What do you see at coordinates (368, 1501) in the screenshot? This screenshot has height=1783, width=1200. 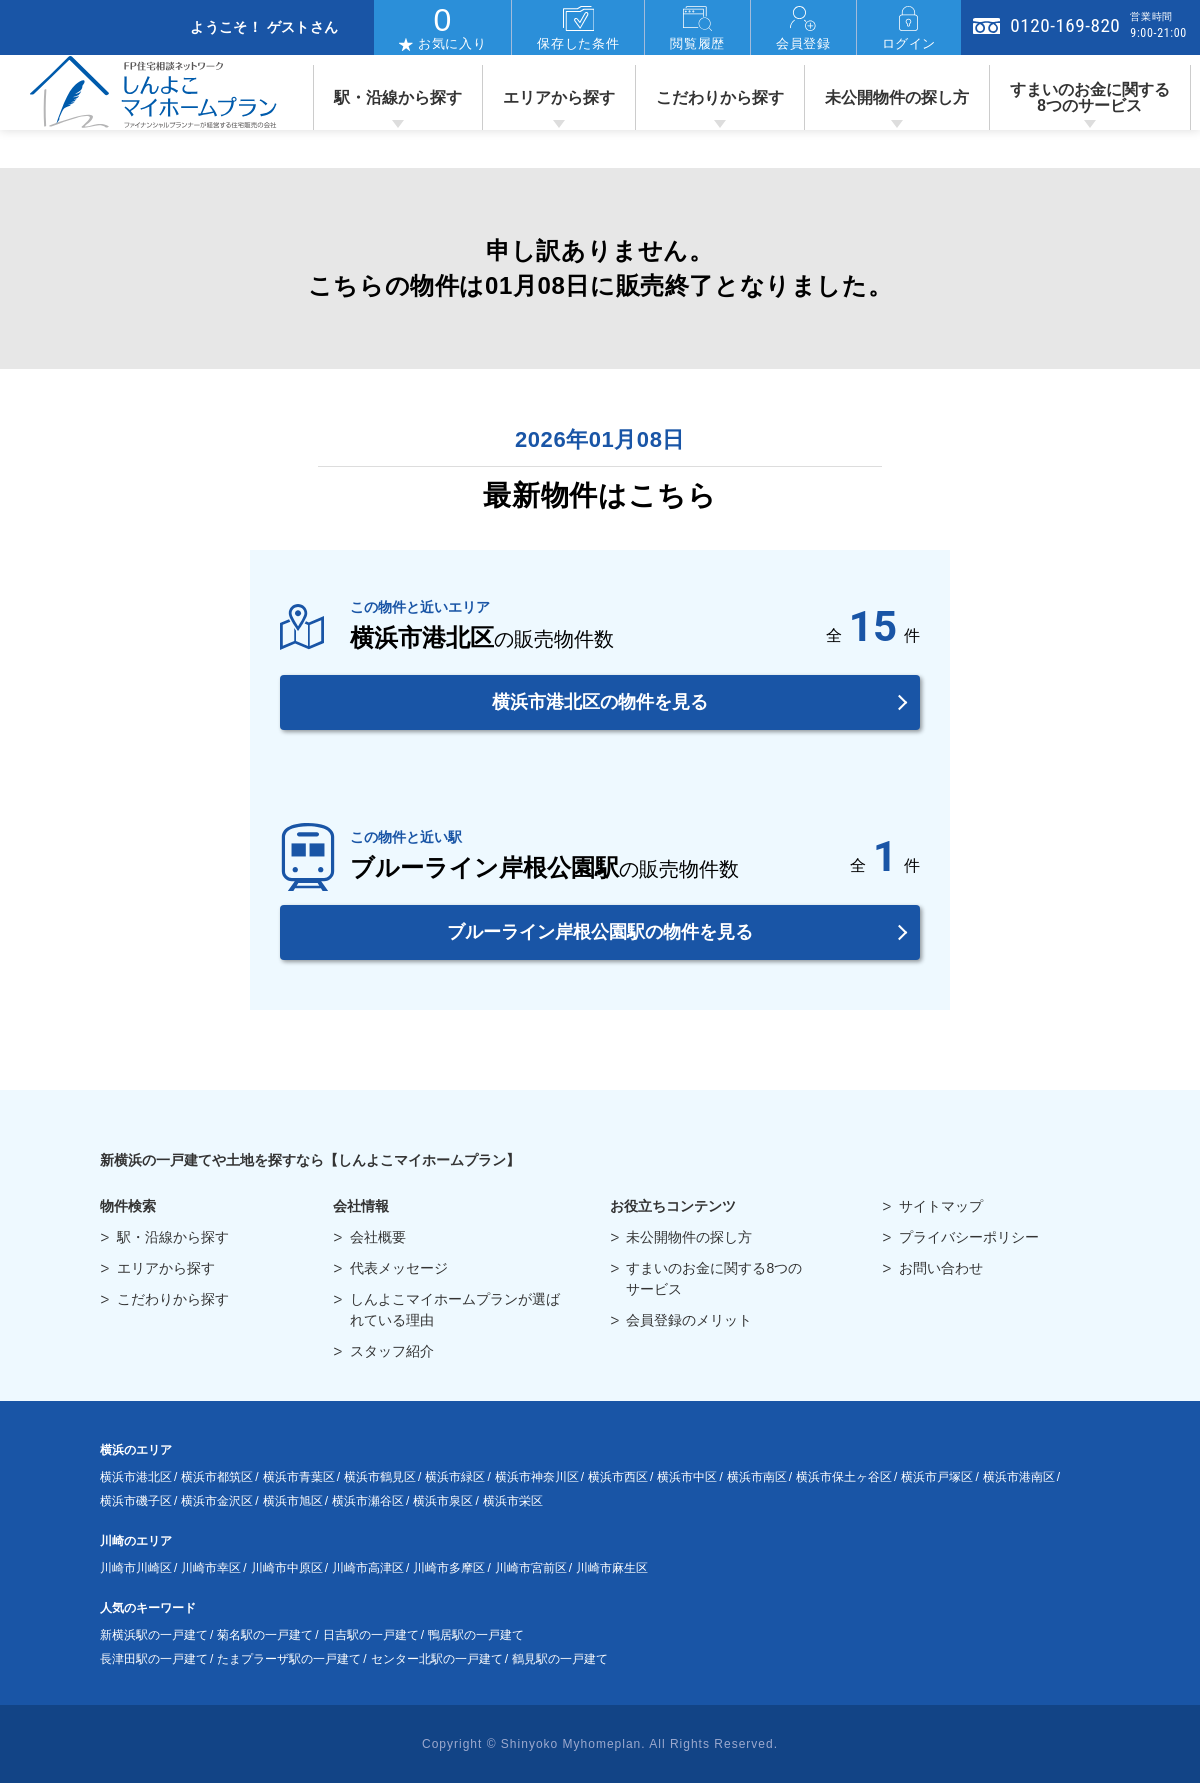 I see `横浜市瀬谷区` at bounding box center [368, 1501].